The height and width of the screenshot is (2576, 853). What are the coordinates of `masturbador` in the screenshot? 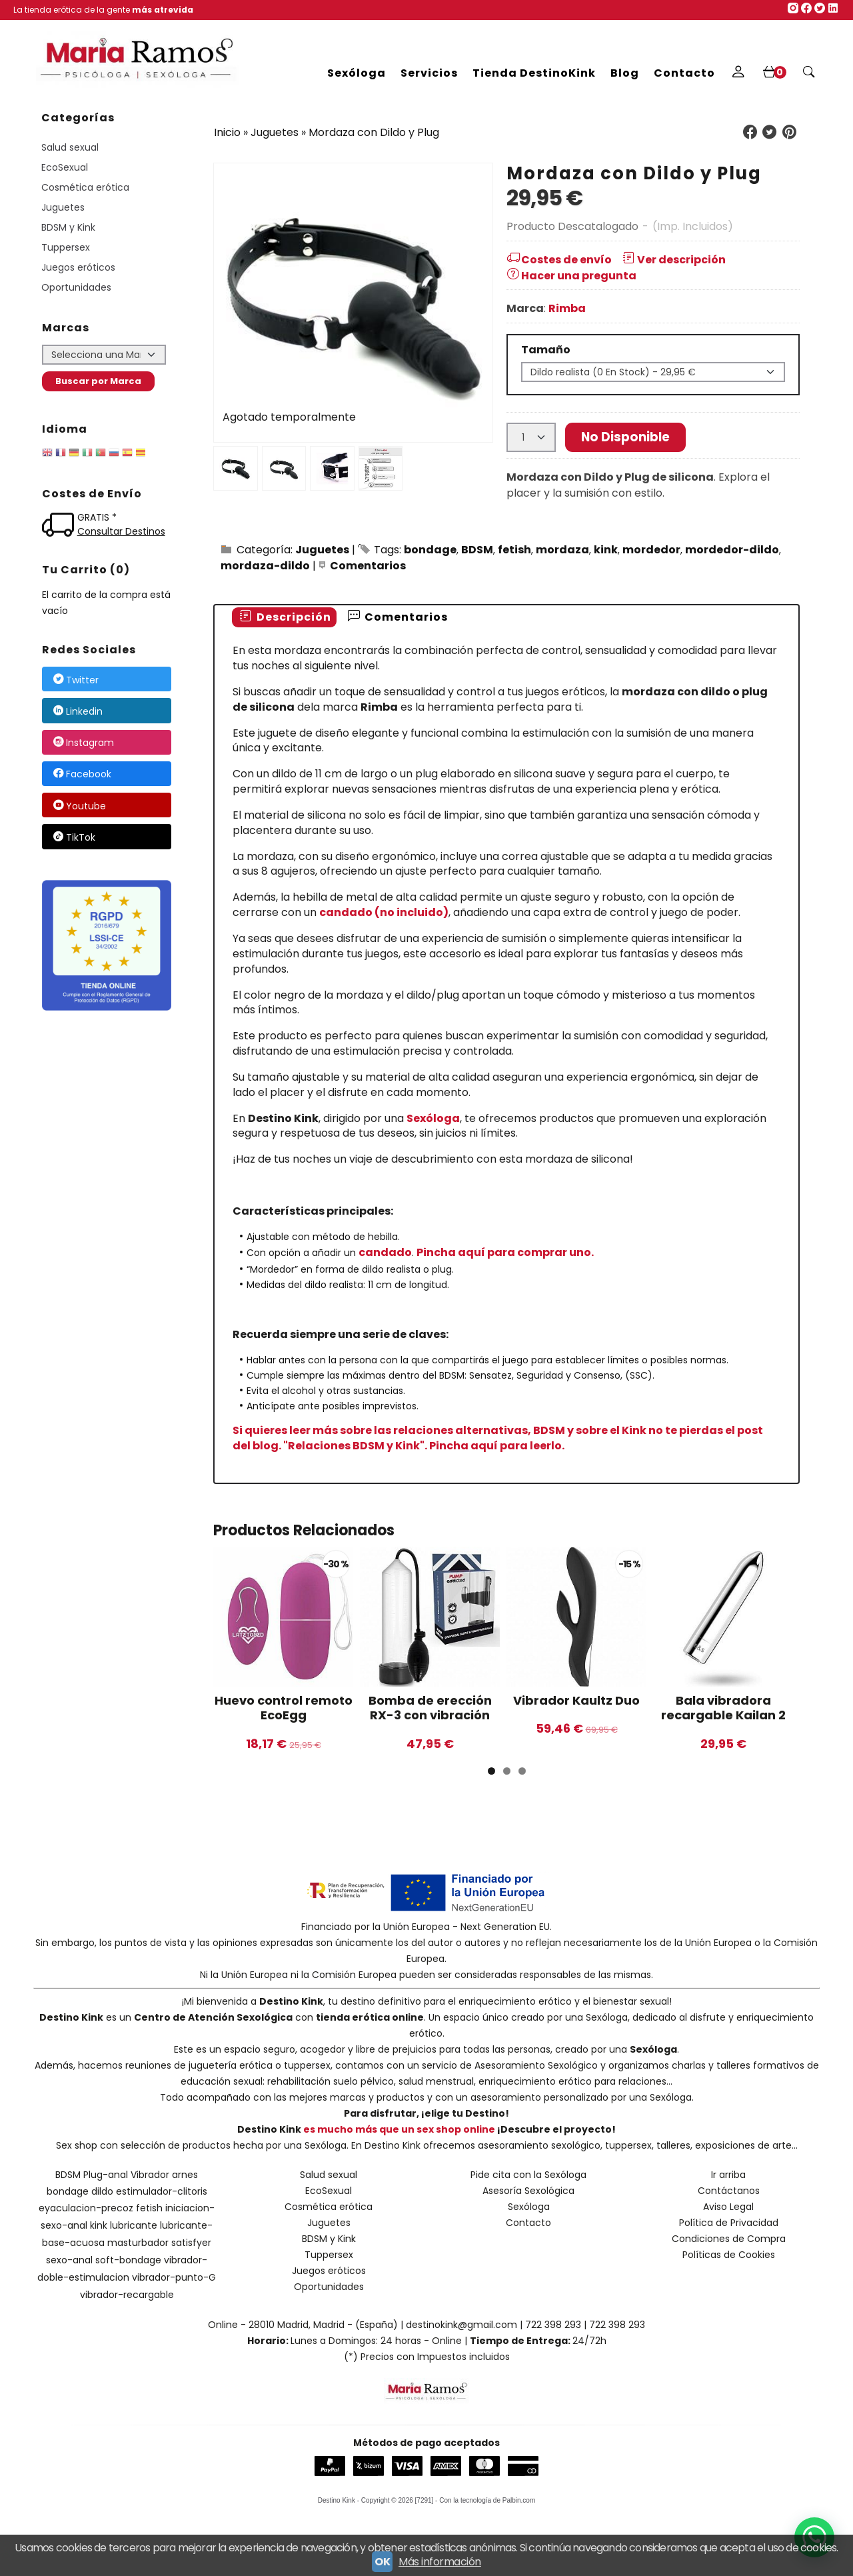 It's located at (138, 2242).